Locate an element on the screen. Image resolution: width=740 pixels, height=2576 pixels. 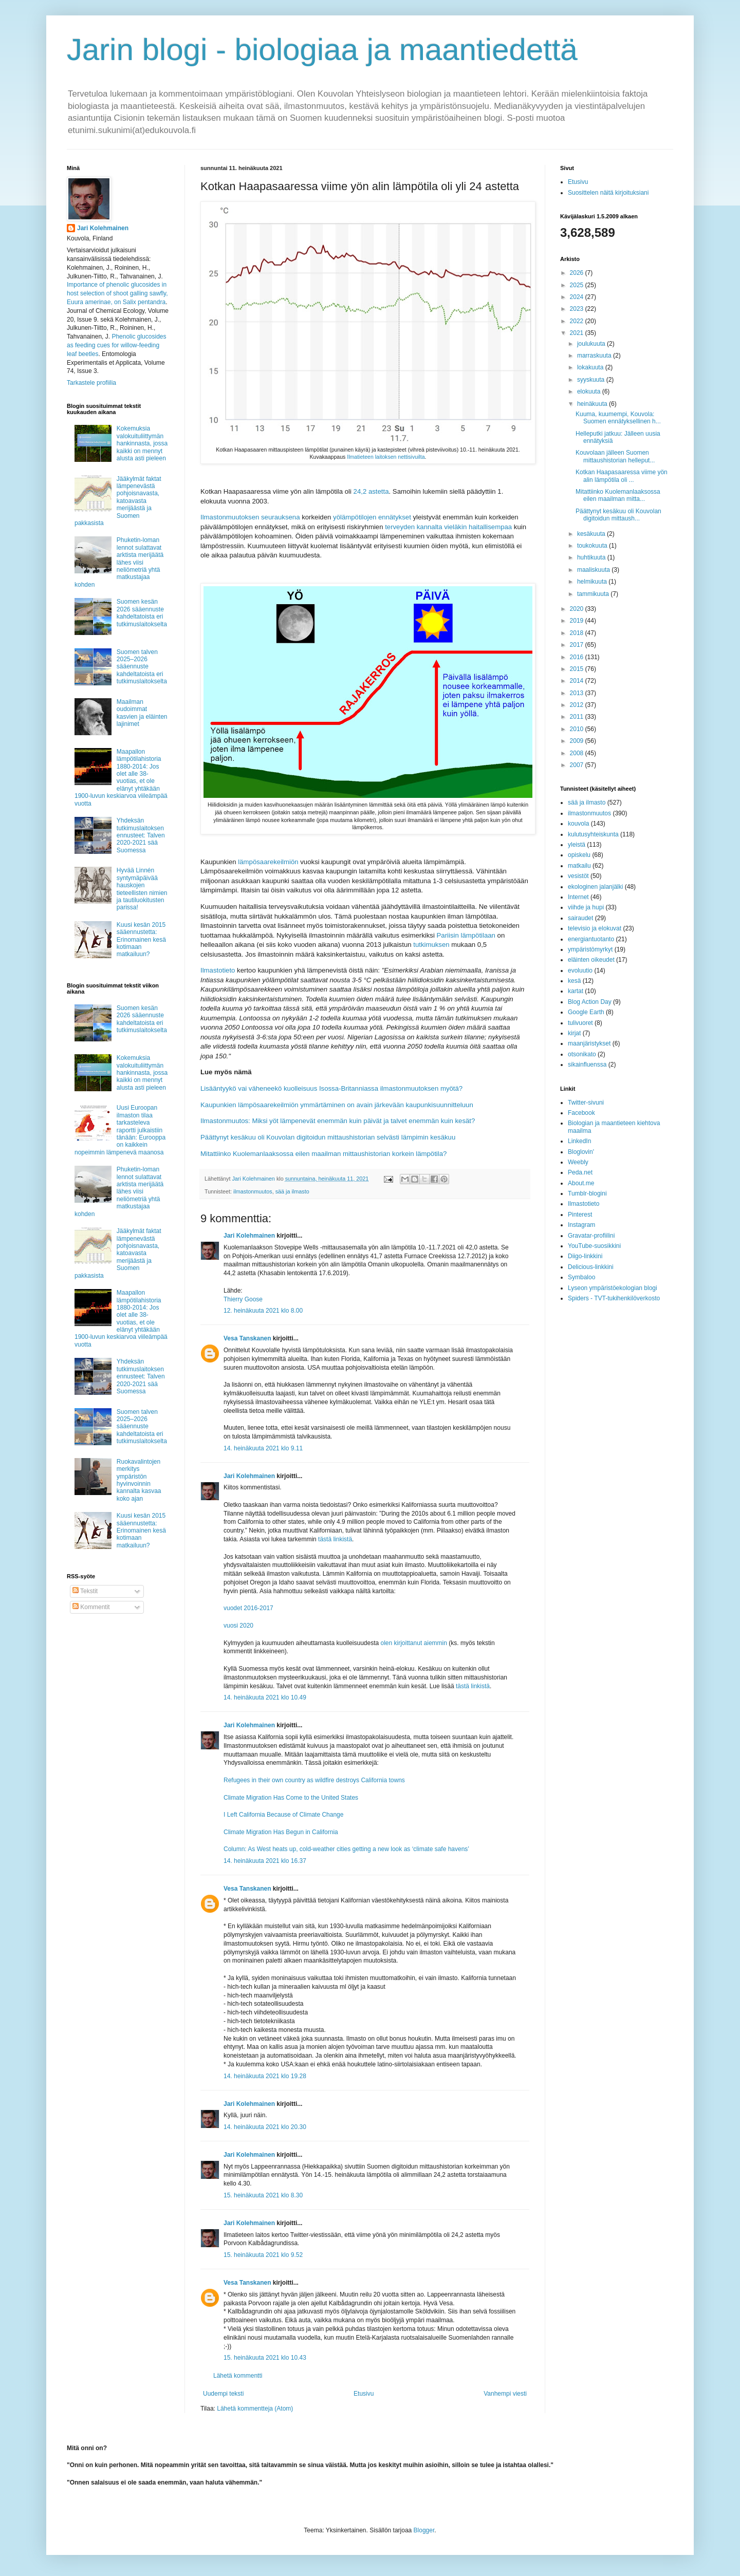
tulivuoret is located at coordinates (580, 1022).